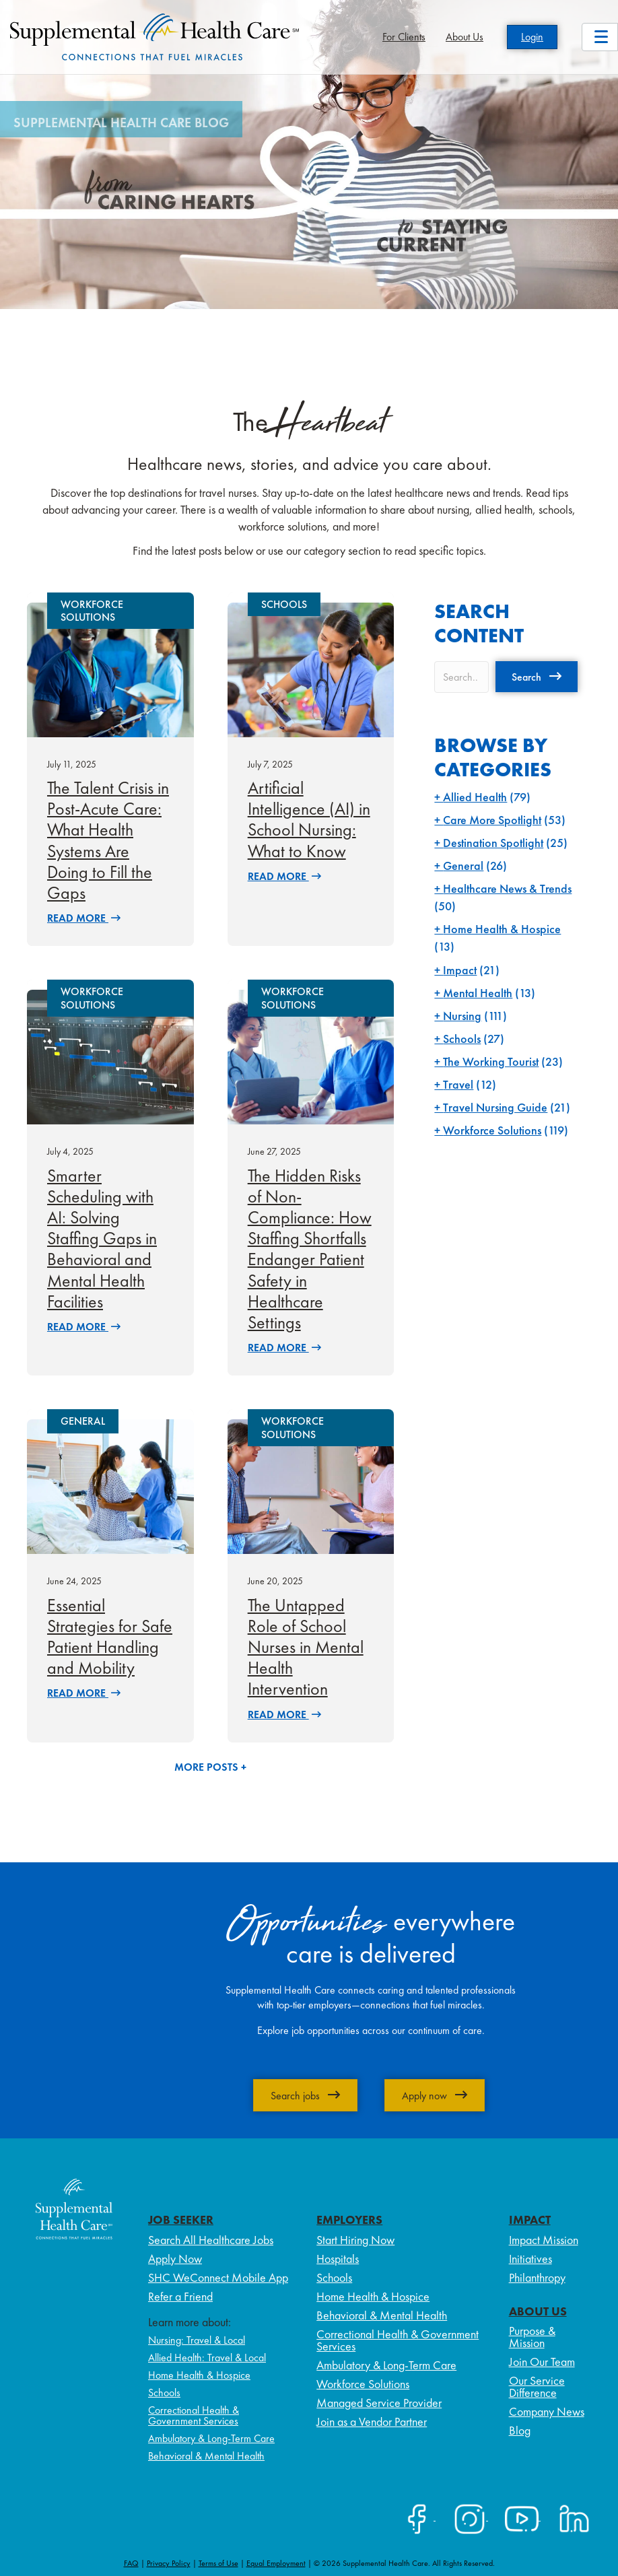 This screenshot has width=618, height=2576. Describe the element at coordinates (84, 918) in the screenshot. I see `Read More` at that location.